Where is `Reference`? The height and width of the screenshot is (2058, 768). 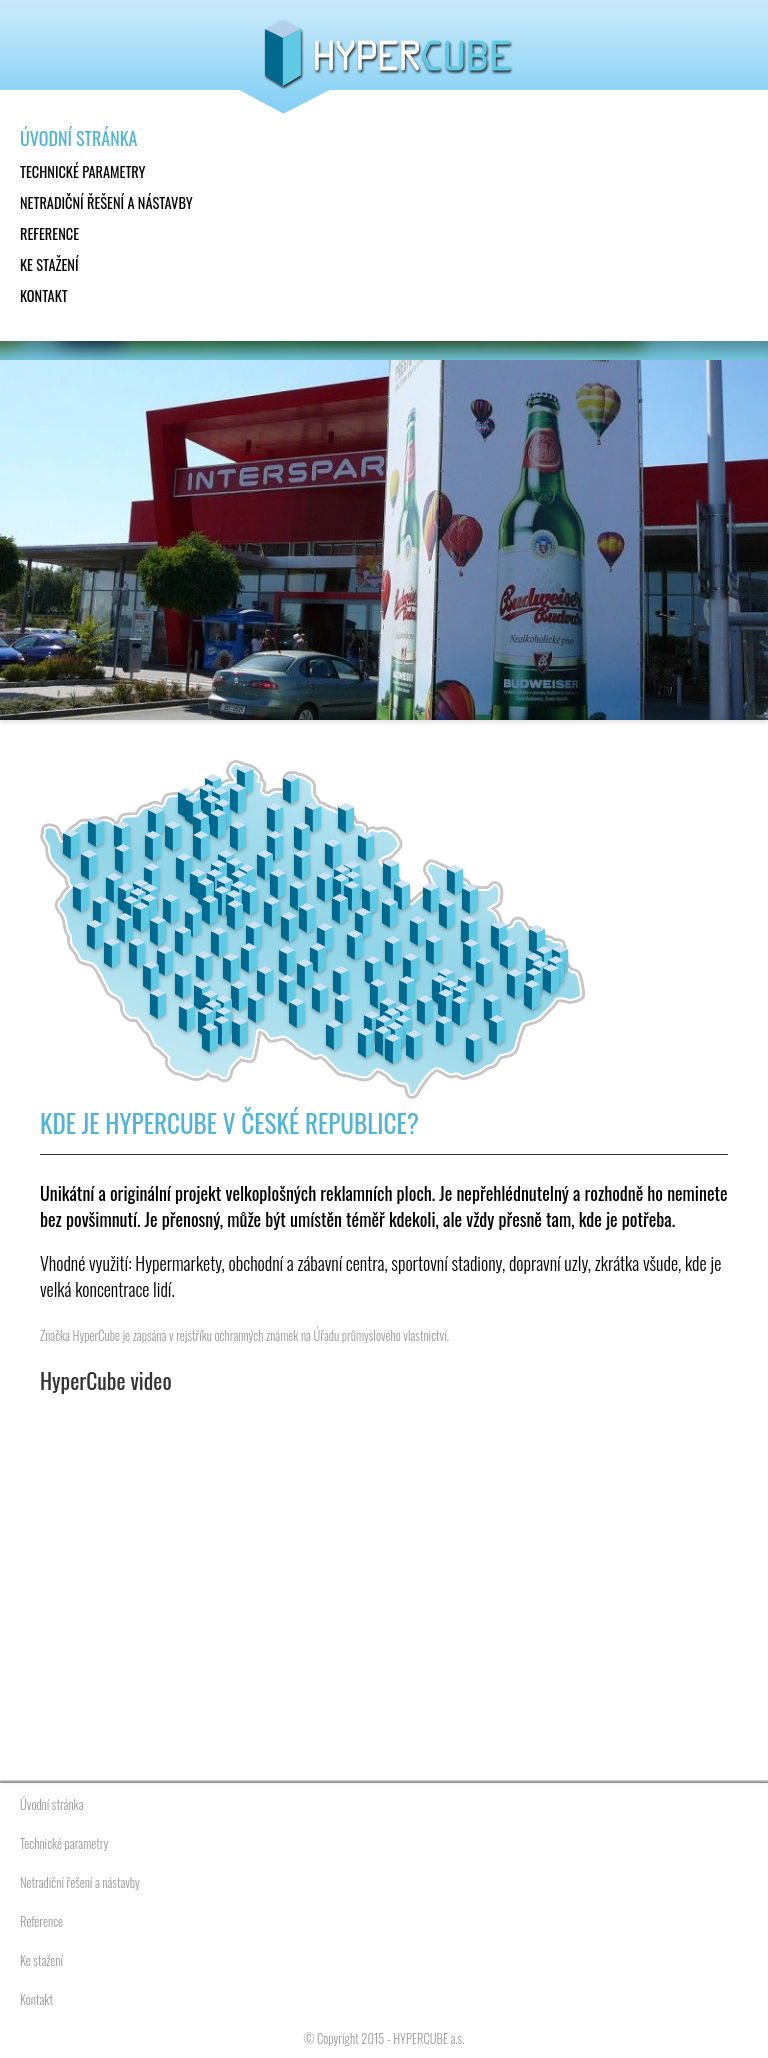 Reference is located at coordinates (49, 233).